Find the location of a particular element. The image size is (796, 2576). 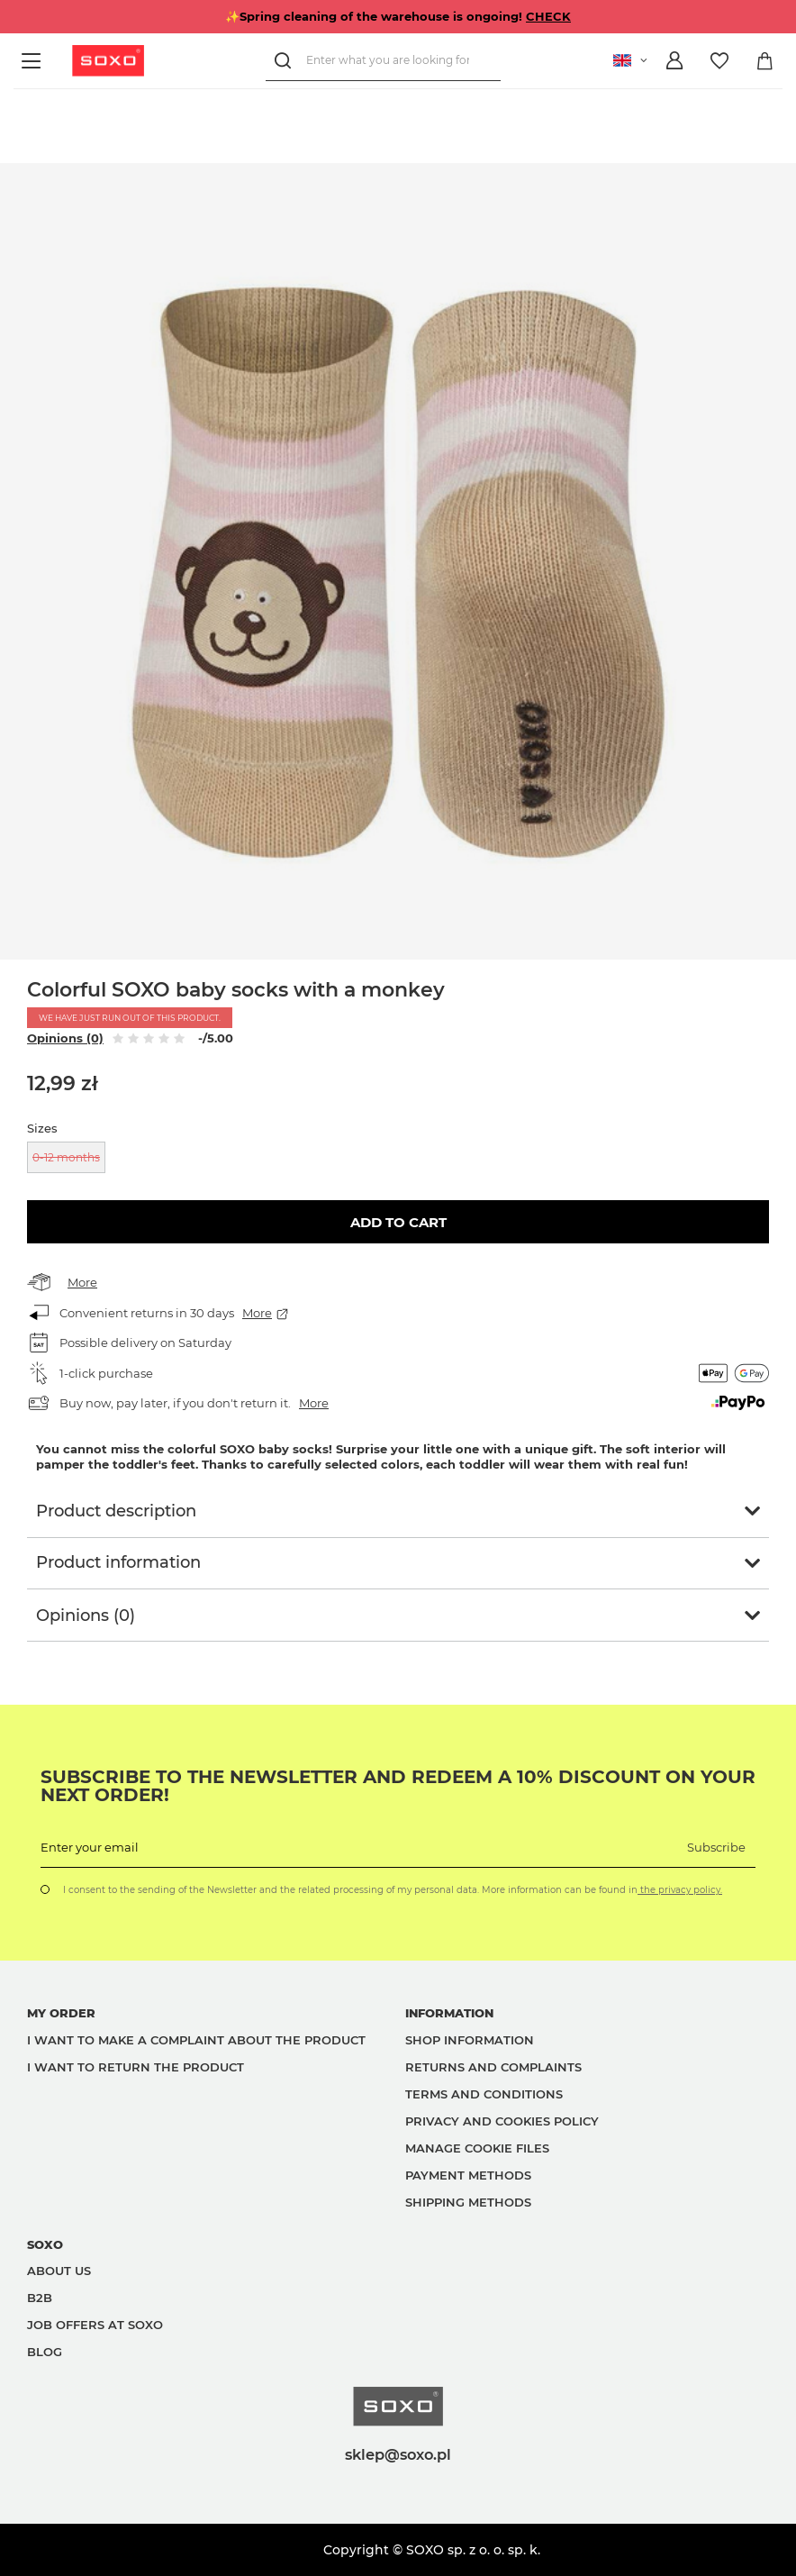

Shipping methods is located at coordinates (468, 2202).